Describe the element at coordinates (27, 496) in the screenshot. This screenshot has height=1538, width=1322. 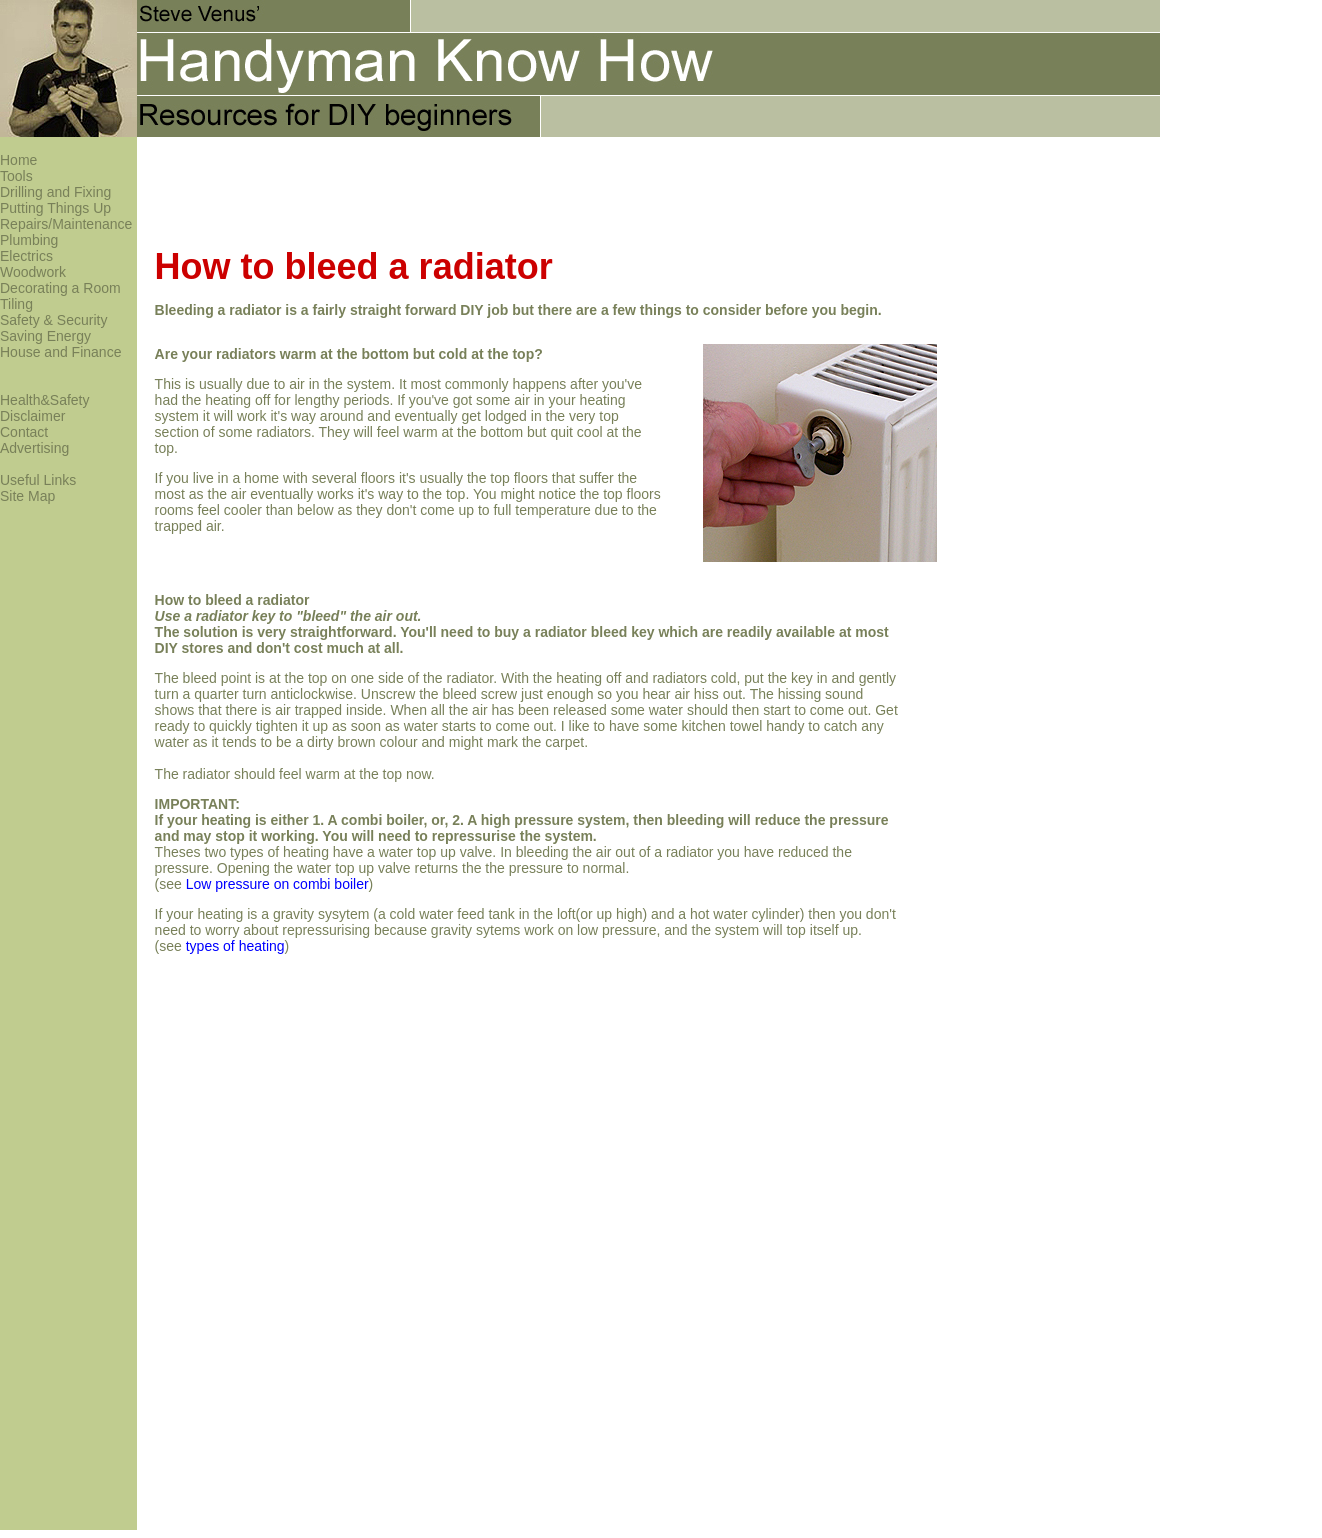
I see `Site Map` at that location.